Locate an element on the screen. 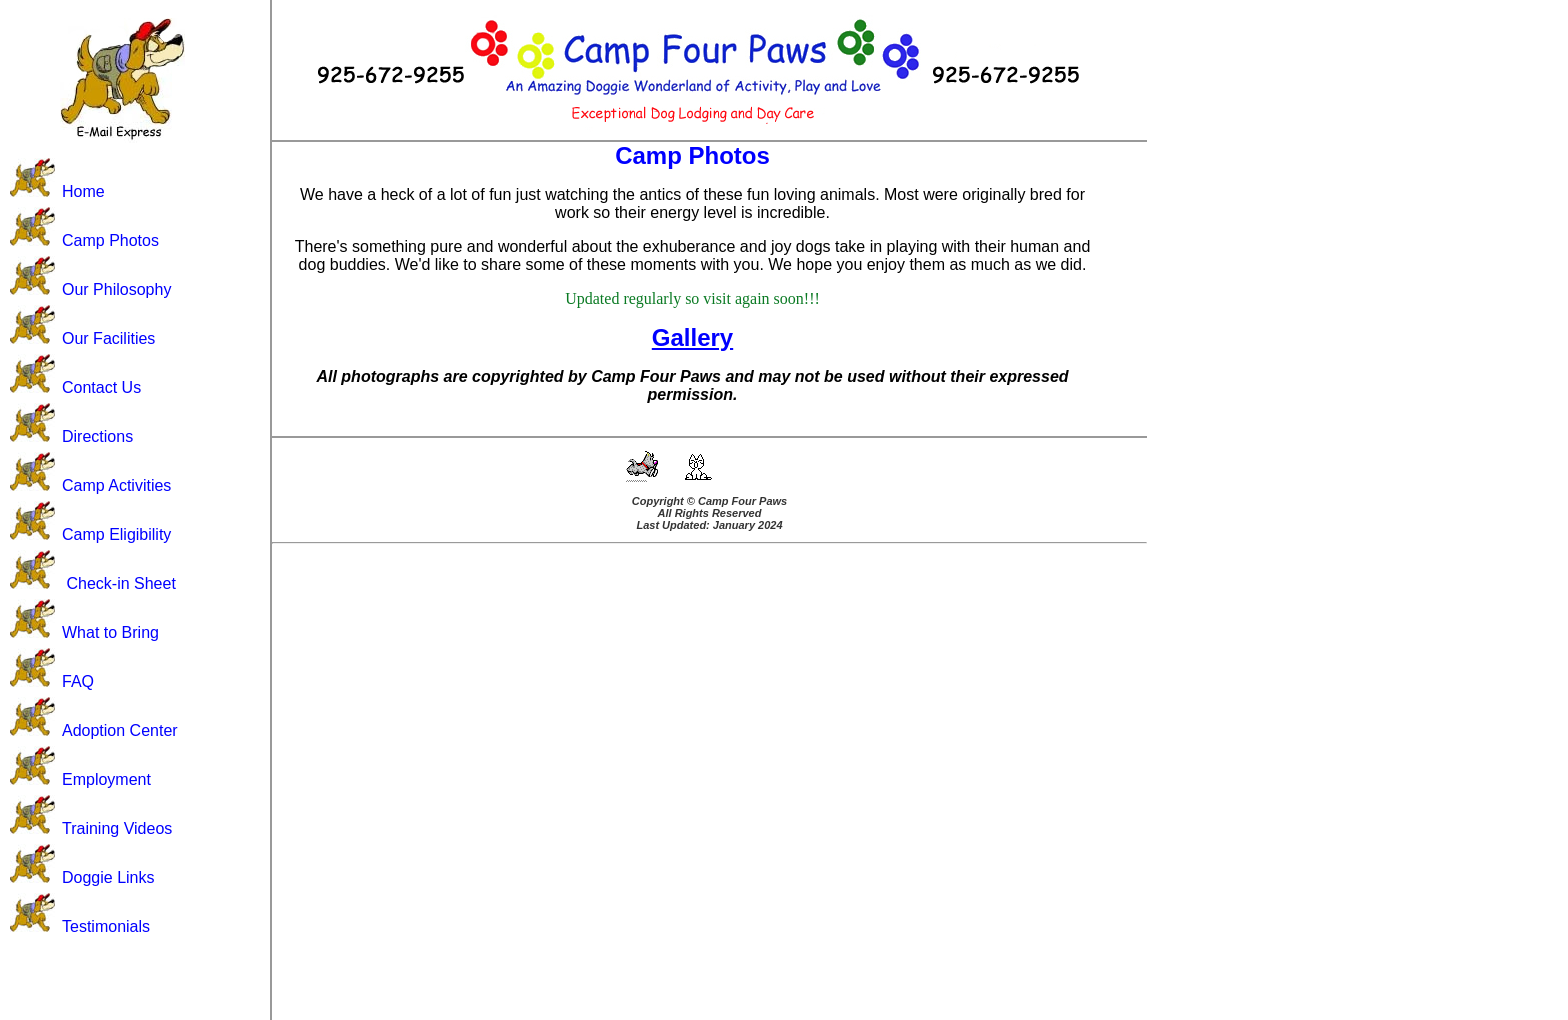 The width and height of the screenshot is (1568, 1020). Testimonials is located at coordinates (106, 926).